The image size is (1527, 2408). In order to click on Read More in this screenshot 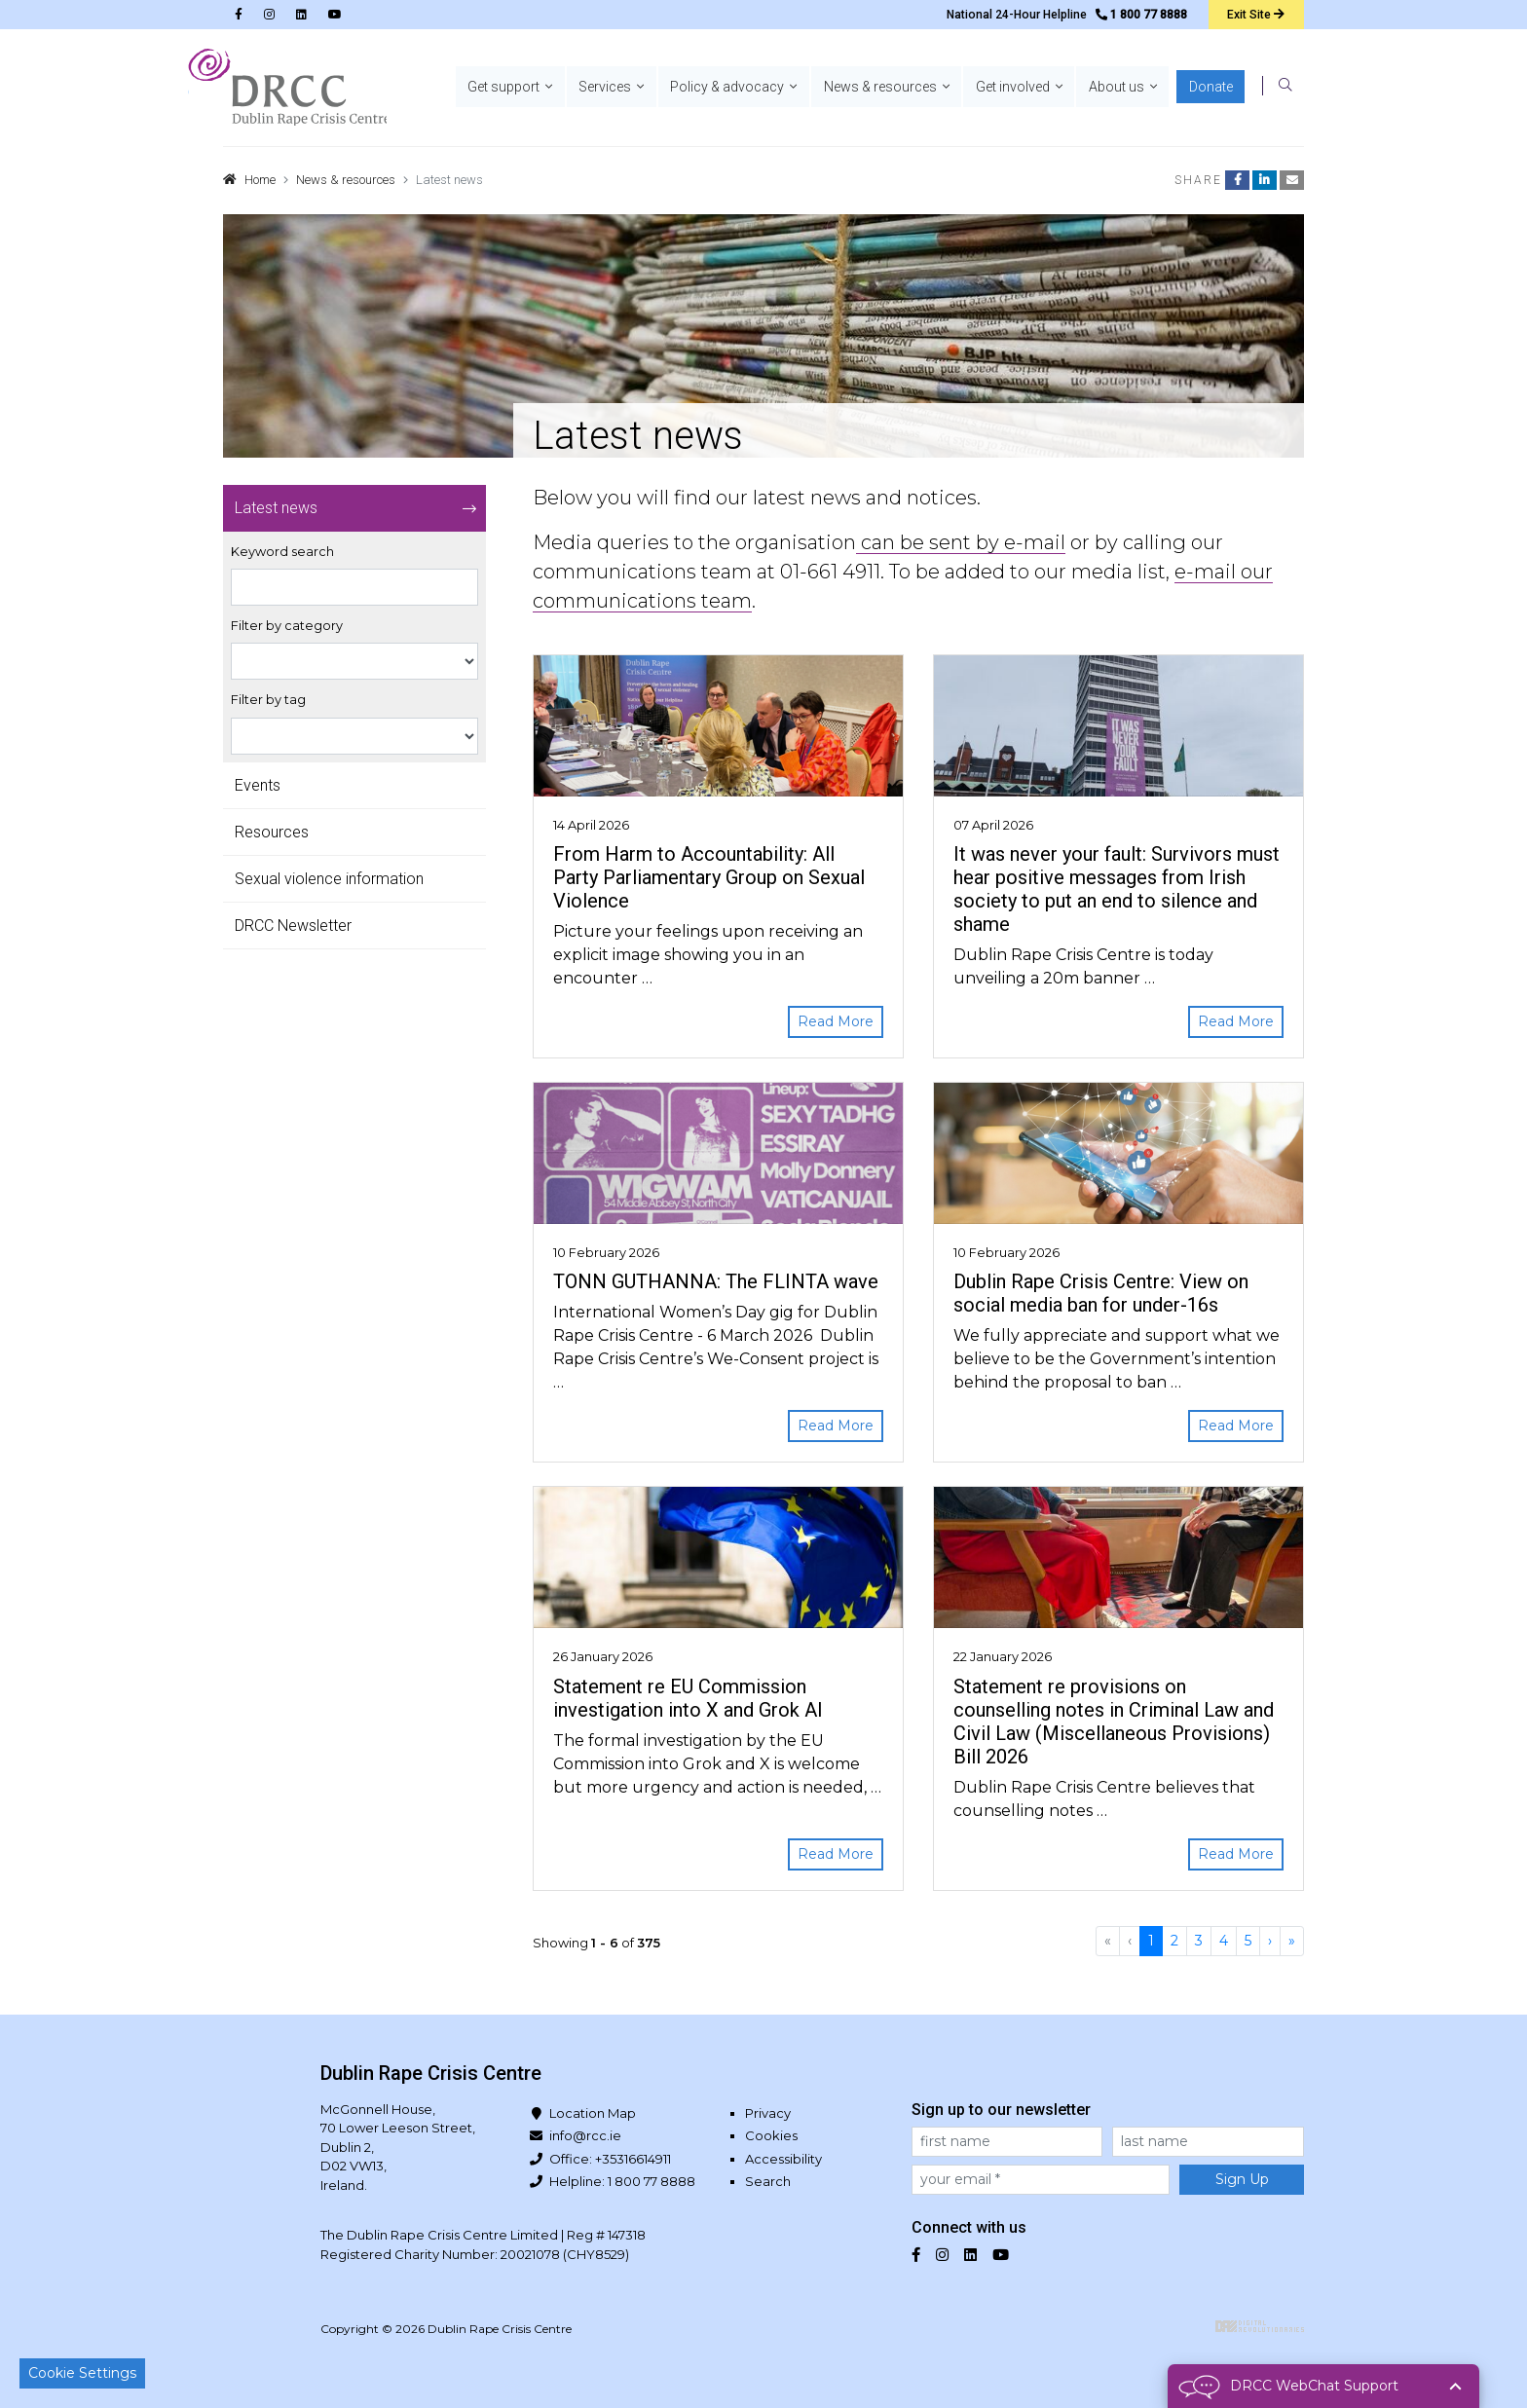, I will do `click(836, 1021)`.